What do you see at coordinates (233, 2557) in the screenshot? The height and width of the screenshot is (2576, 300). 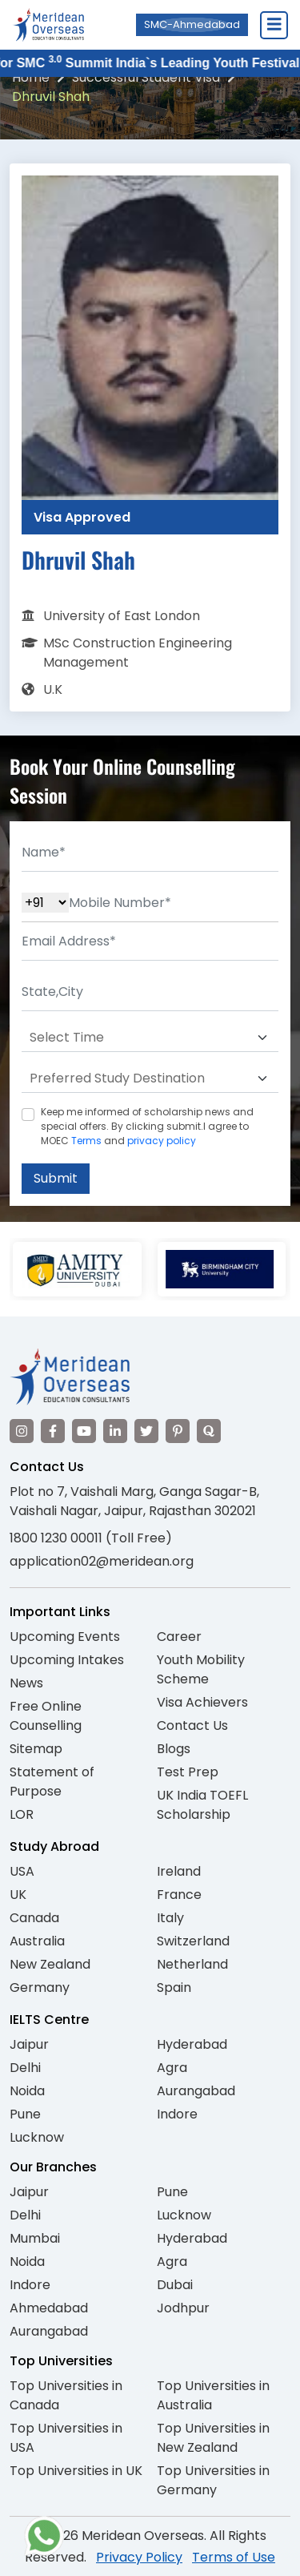 I see `Terms of Use` at bounding box center [233, 2557].